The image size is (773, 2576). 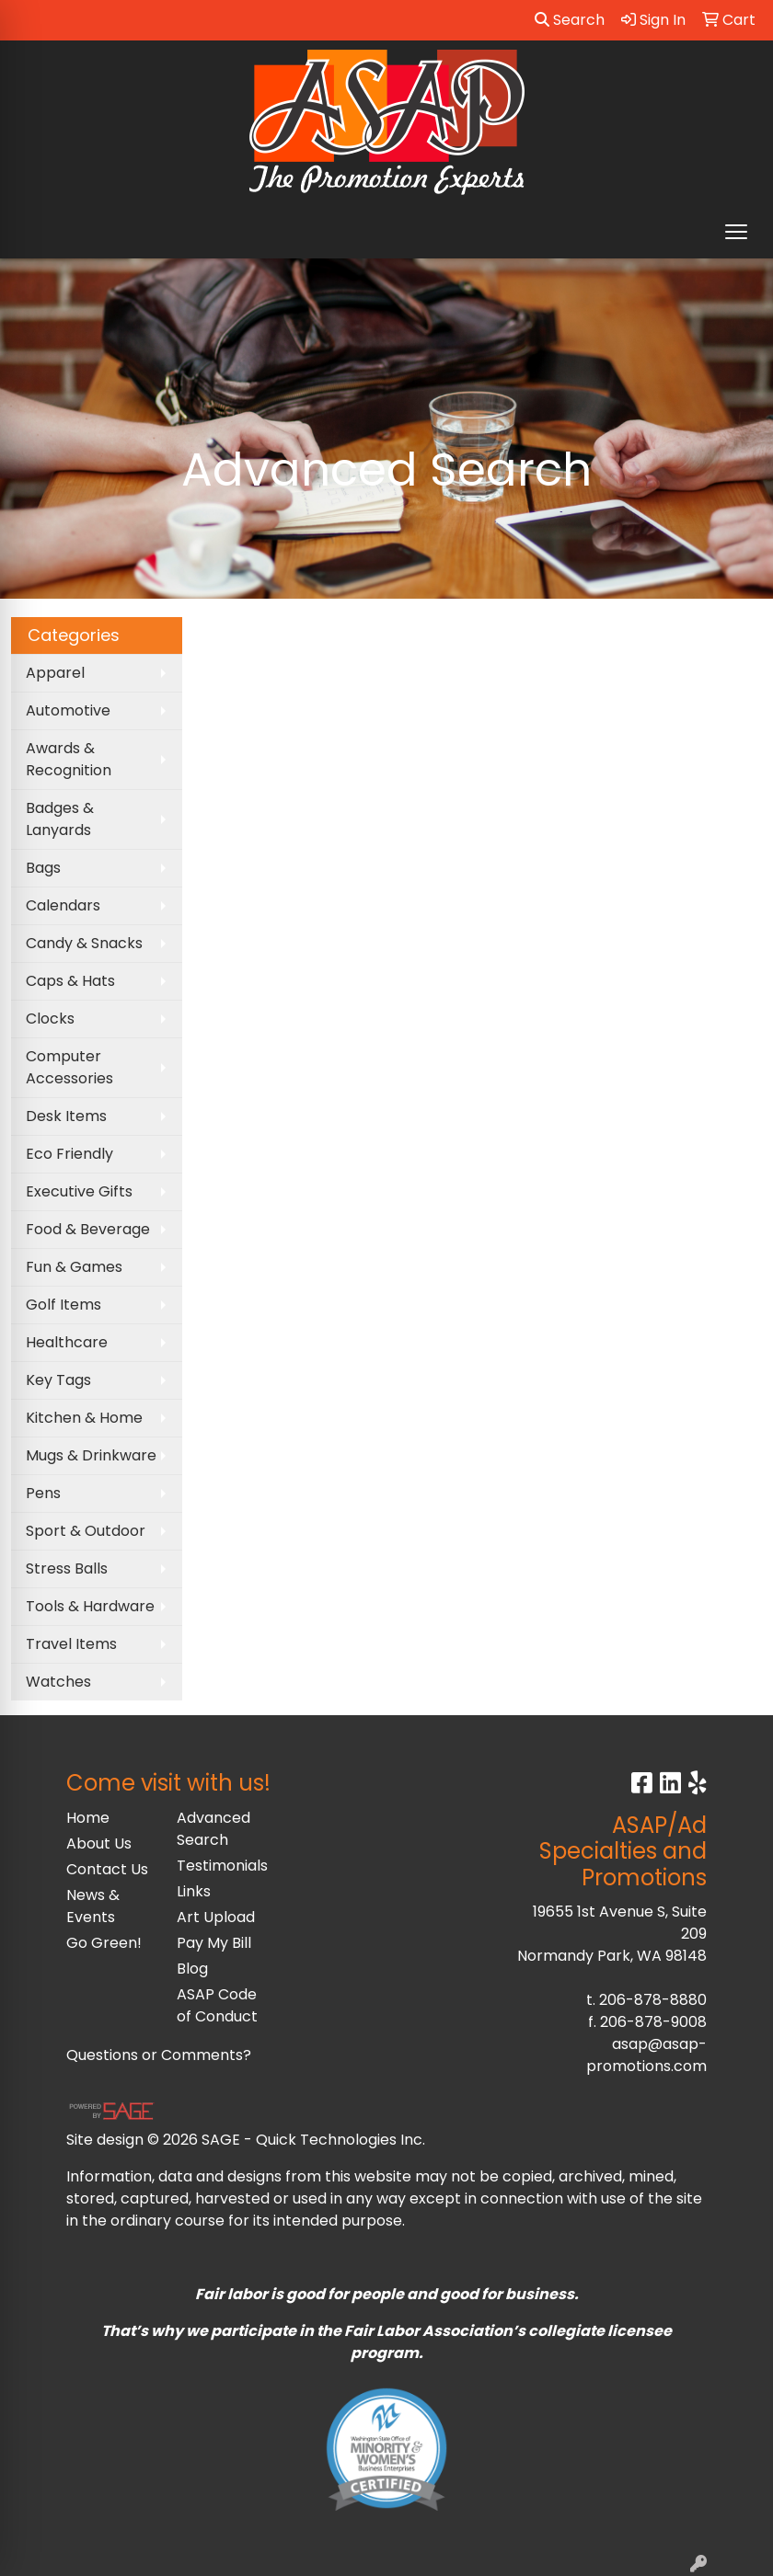 What do you see at coordinates (158, 2055) in the screenshot?
I see `Questions or Comments?` at bounding box center [158, 2055].